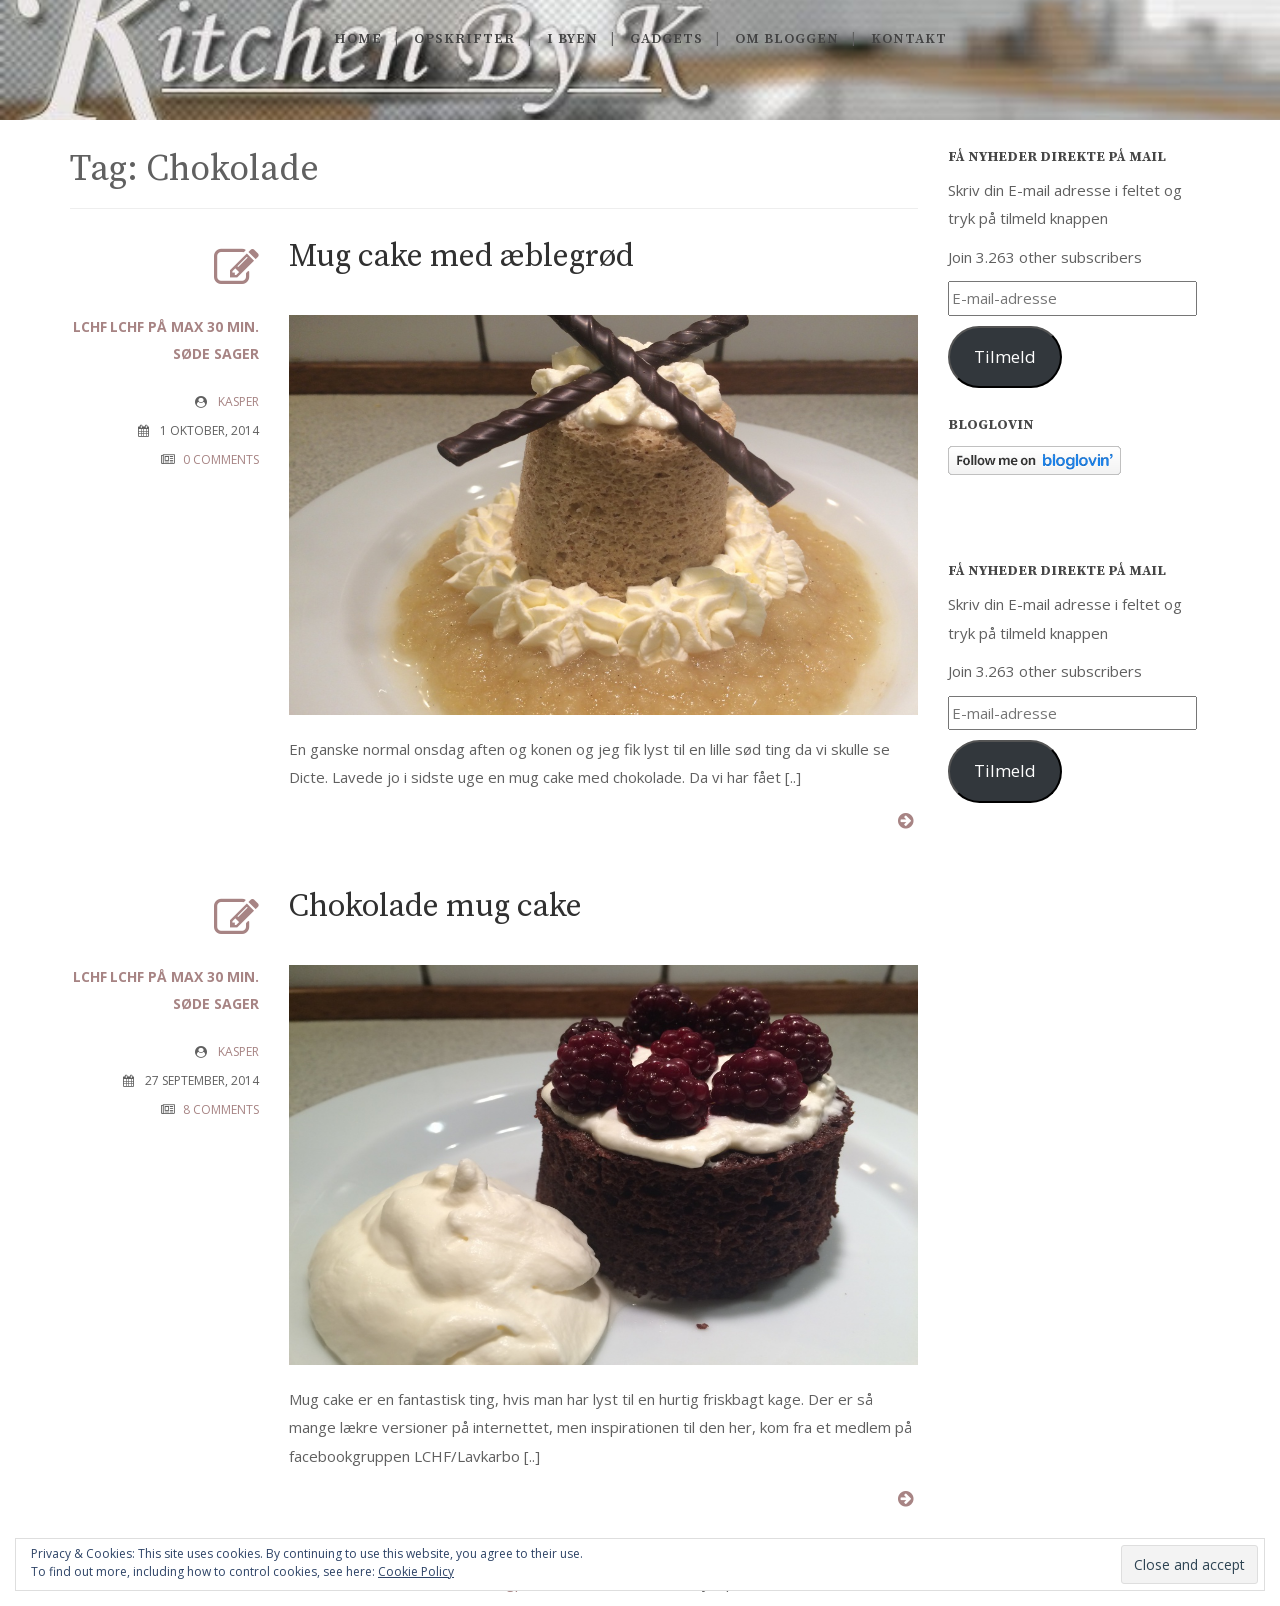  What do you see at coordinates (358, 39) in the screenshot?
I see `Home` at bounding box center [358, 39].